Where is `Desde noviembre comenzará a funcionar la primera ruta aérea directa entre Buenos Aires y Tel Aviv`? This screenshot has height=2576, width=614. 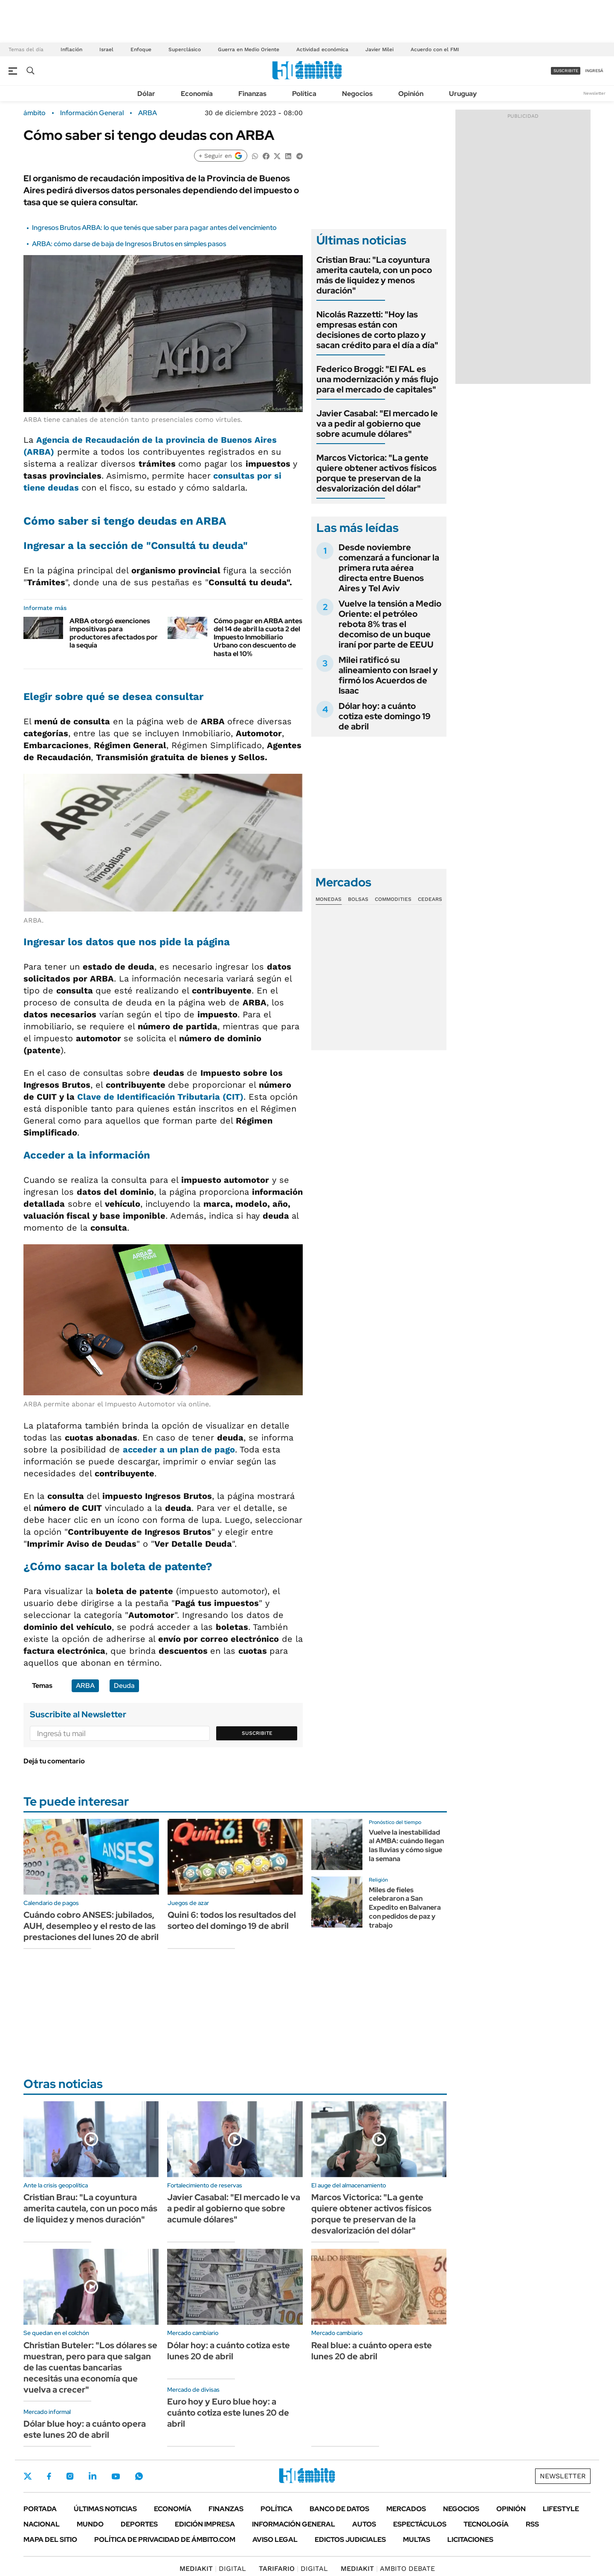 Desde noviembre comenzará a funcionar la primera ruta aérea directa entre Buenos Aires y Tel Aviv is located at coordinates (389, 568).